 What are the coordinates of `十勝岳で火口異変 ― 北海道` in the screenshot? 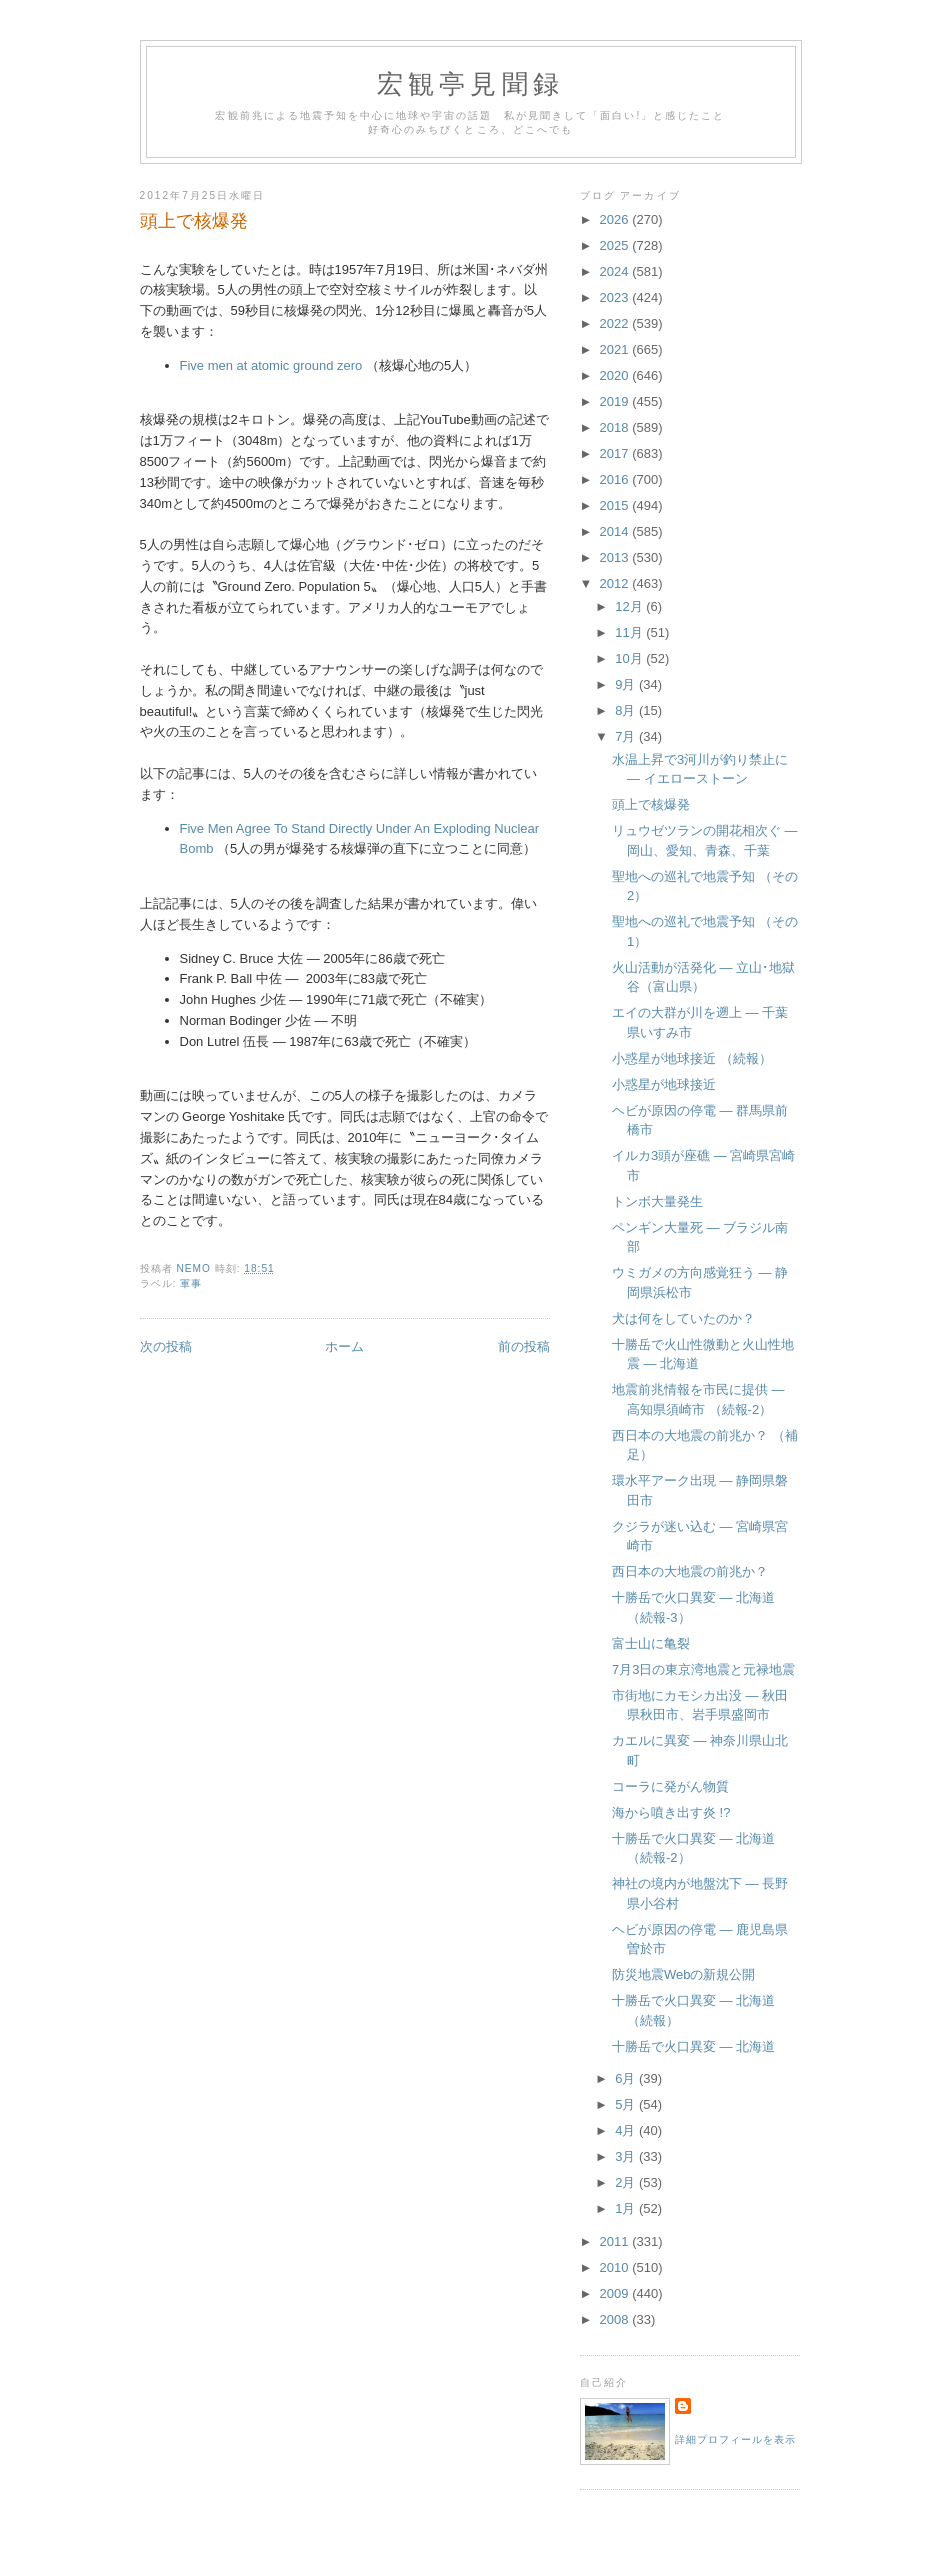 It's located at (693, 2046).